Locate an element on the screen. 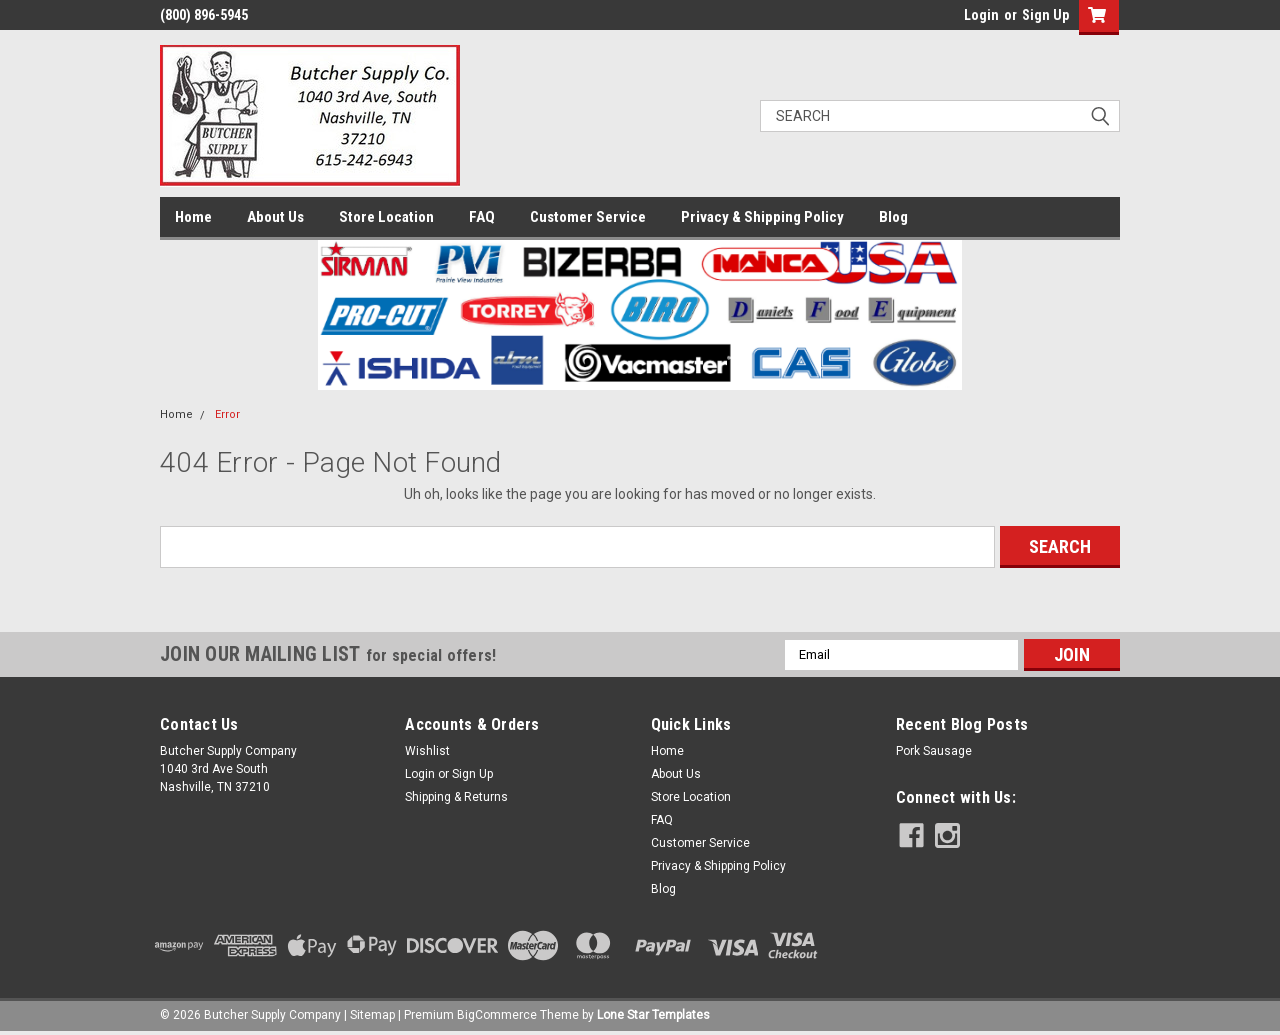  Login is located at coordinates (981, 15).